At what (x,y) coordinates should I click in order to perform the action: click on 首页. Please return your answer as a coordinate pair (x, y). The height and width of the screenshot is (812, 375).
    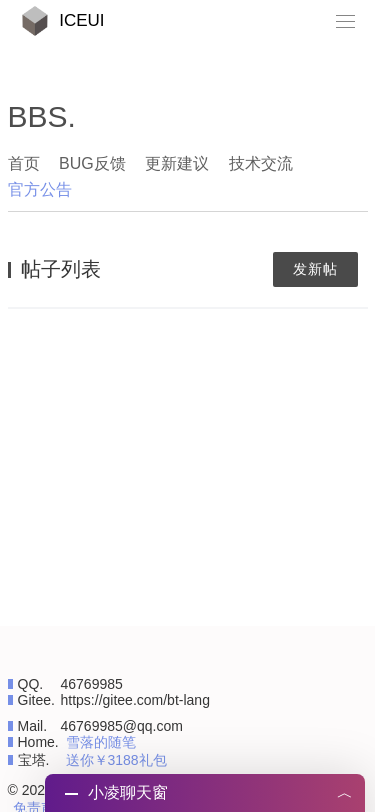
    Looking at the image, I should click on (24, 163).